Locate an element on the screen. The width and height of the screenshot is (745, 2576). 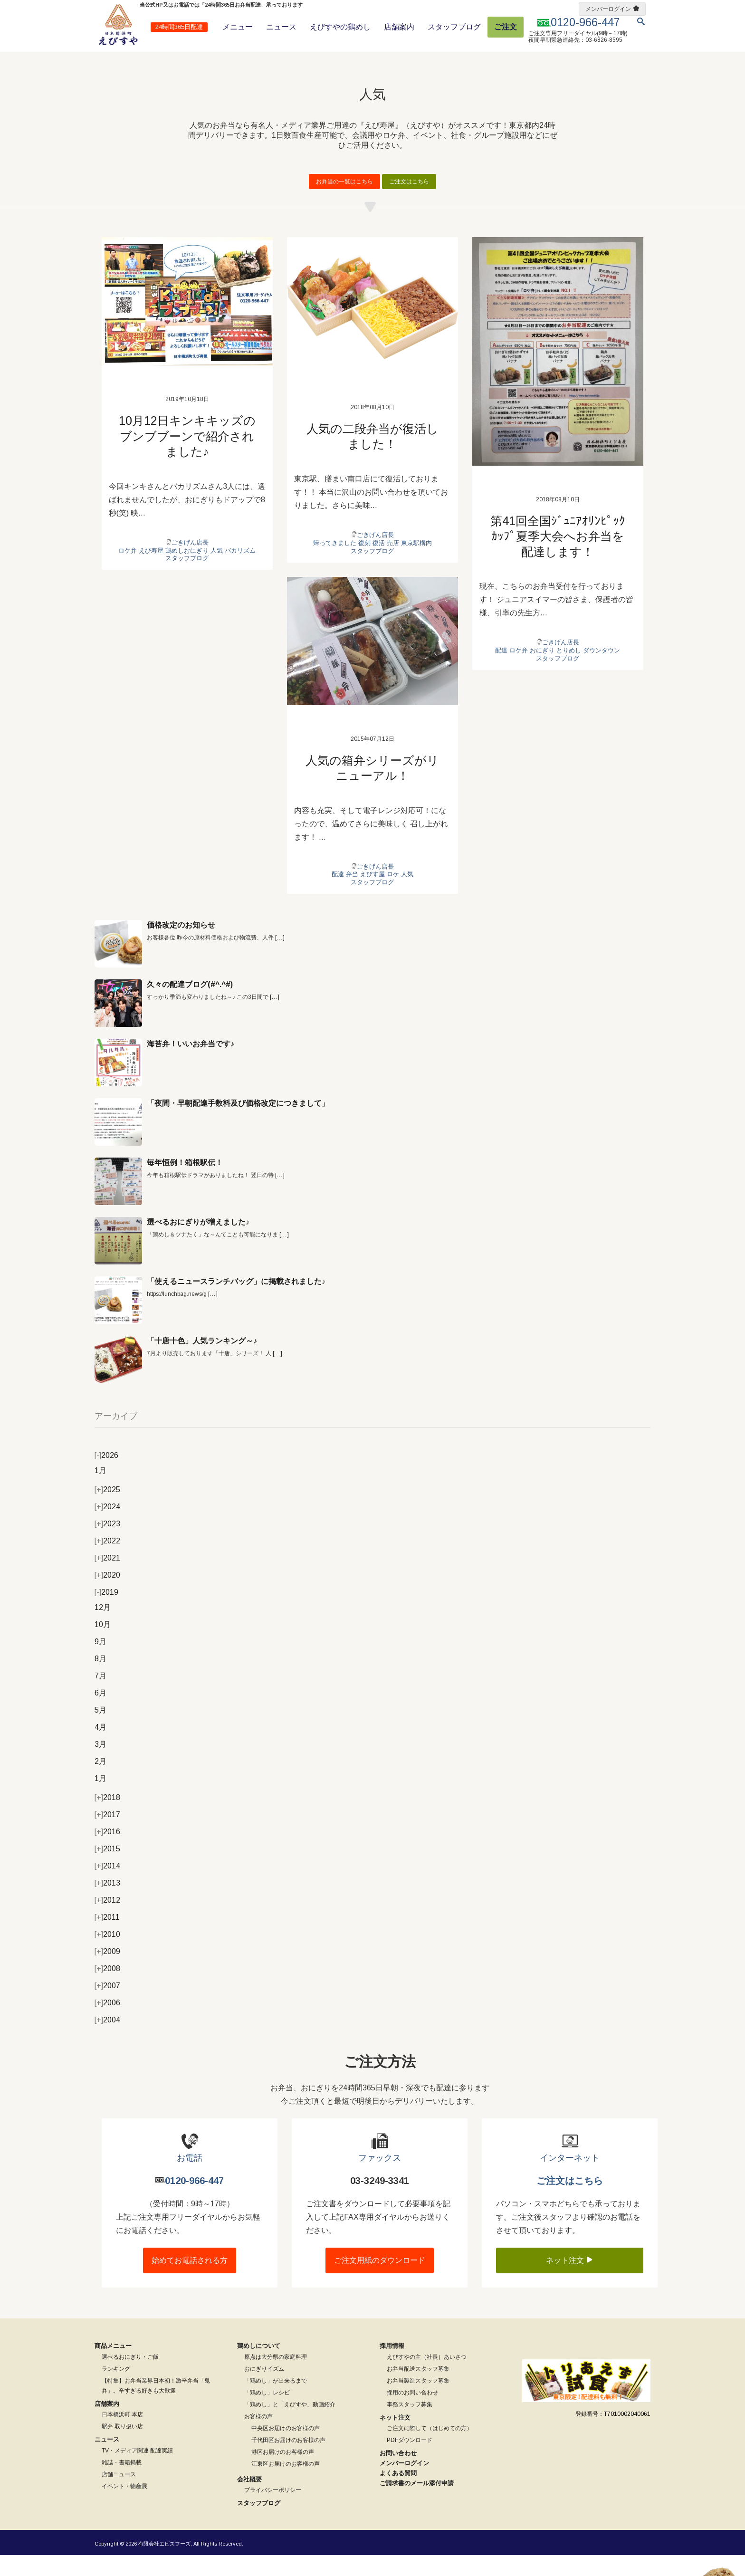
2019 is located at coordinates (106, 1613).